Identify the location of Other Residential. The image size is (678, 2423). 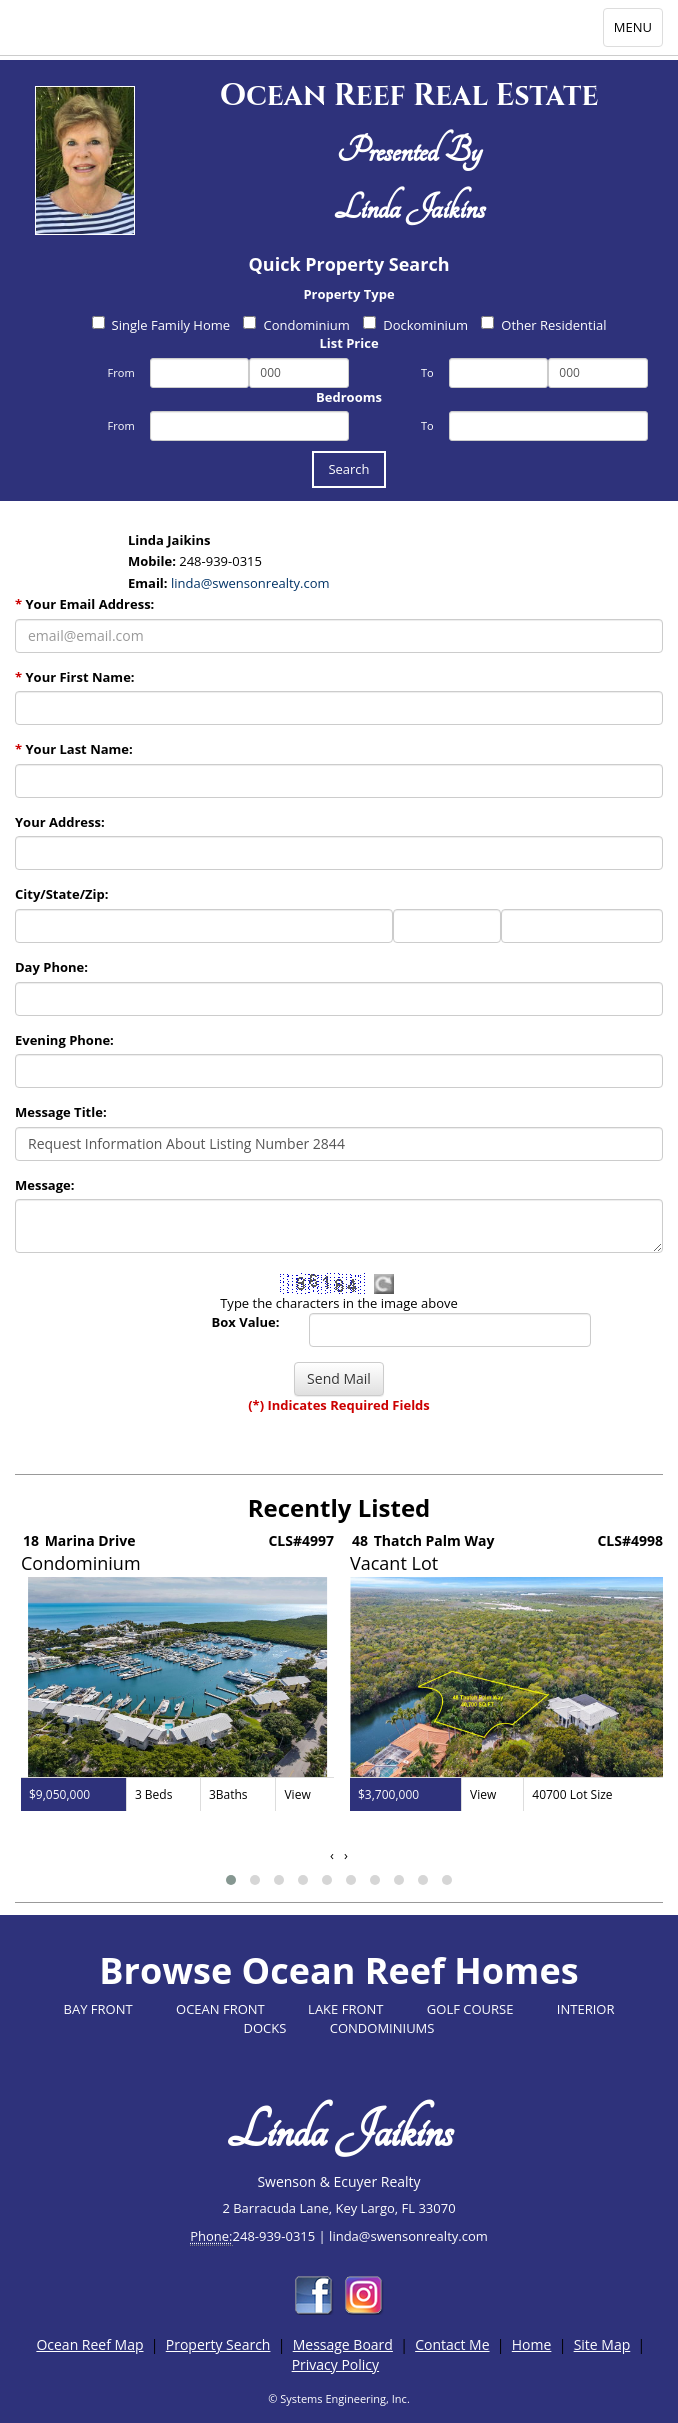
(543, 325).